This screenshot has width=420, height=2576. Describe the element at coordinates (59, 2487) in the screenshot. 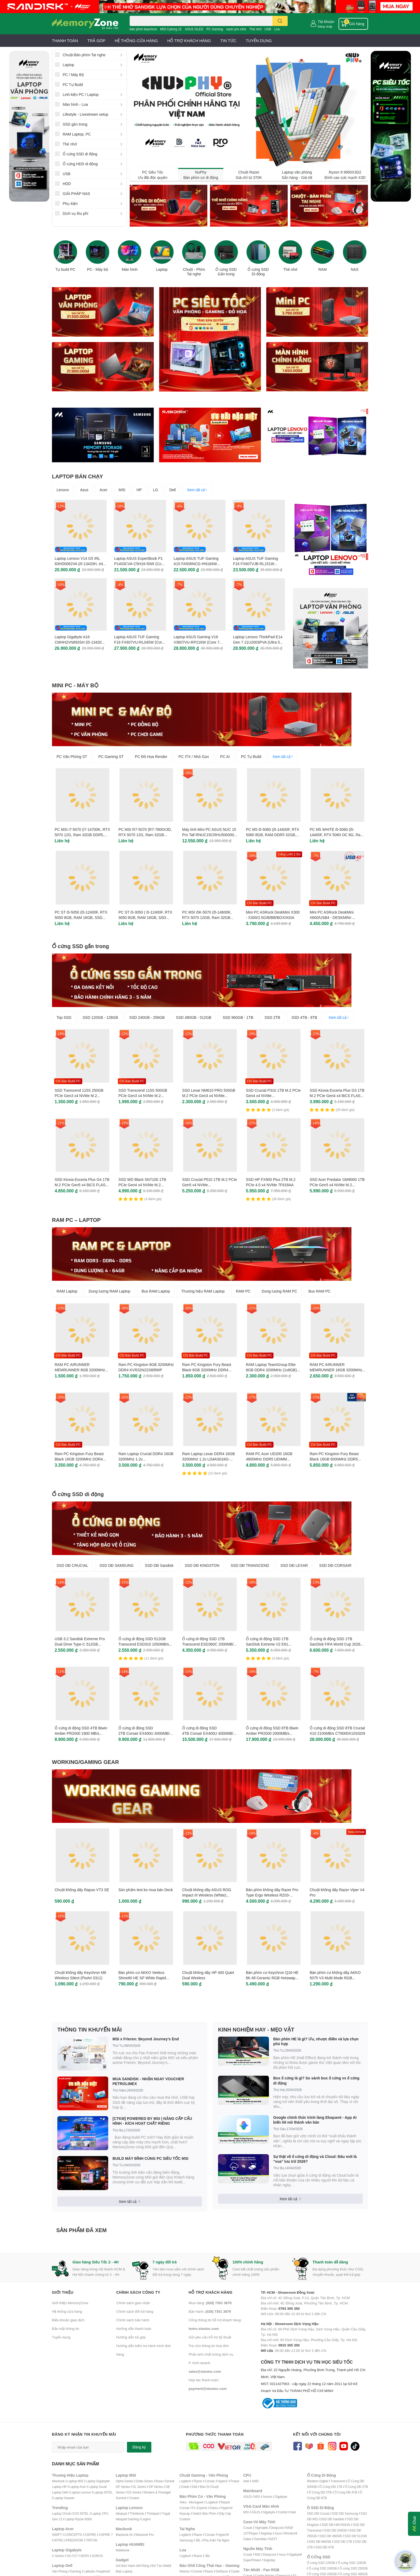

I see `Laptop HP` at that location.